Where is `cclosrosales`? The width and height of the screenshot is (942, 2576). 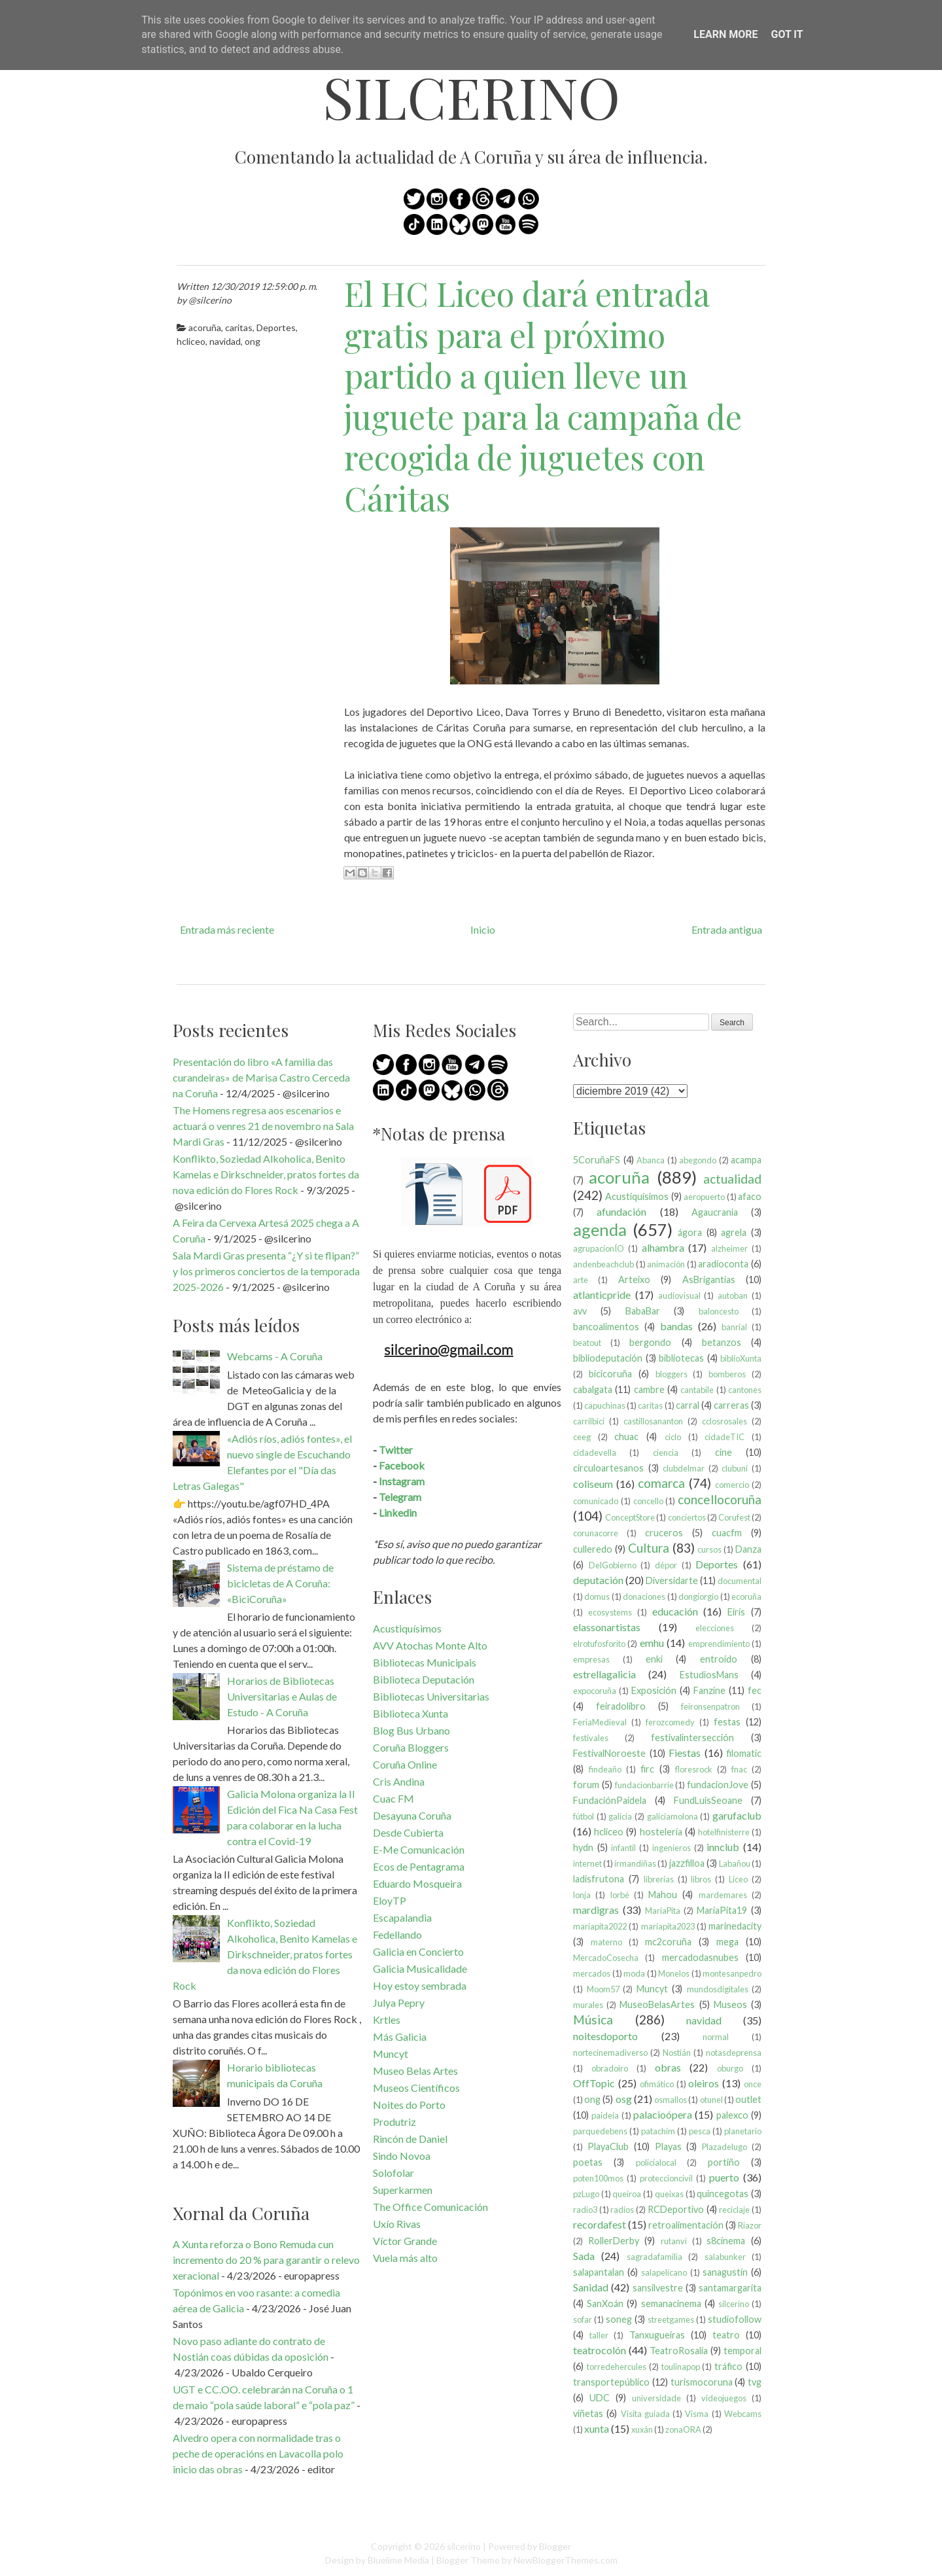
cclosrosales is located at coordinates (724, 1421).